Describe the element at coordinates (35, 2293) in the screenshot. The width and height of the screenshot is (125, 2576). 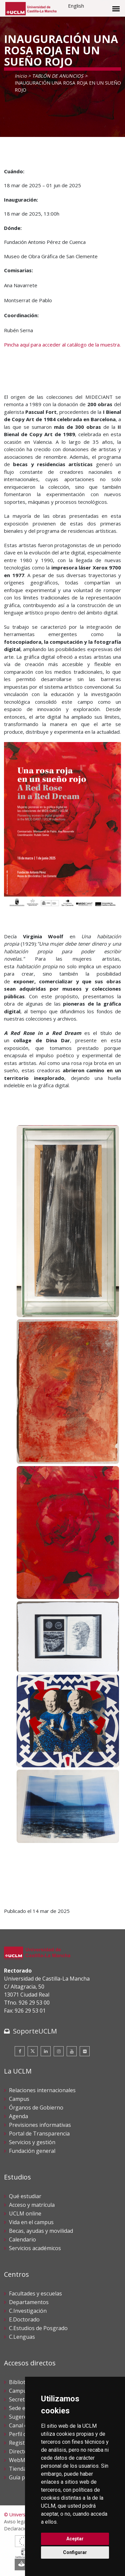
I see `Facultades y escuelas` at that location.